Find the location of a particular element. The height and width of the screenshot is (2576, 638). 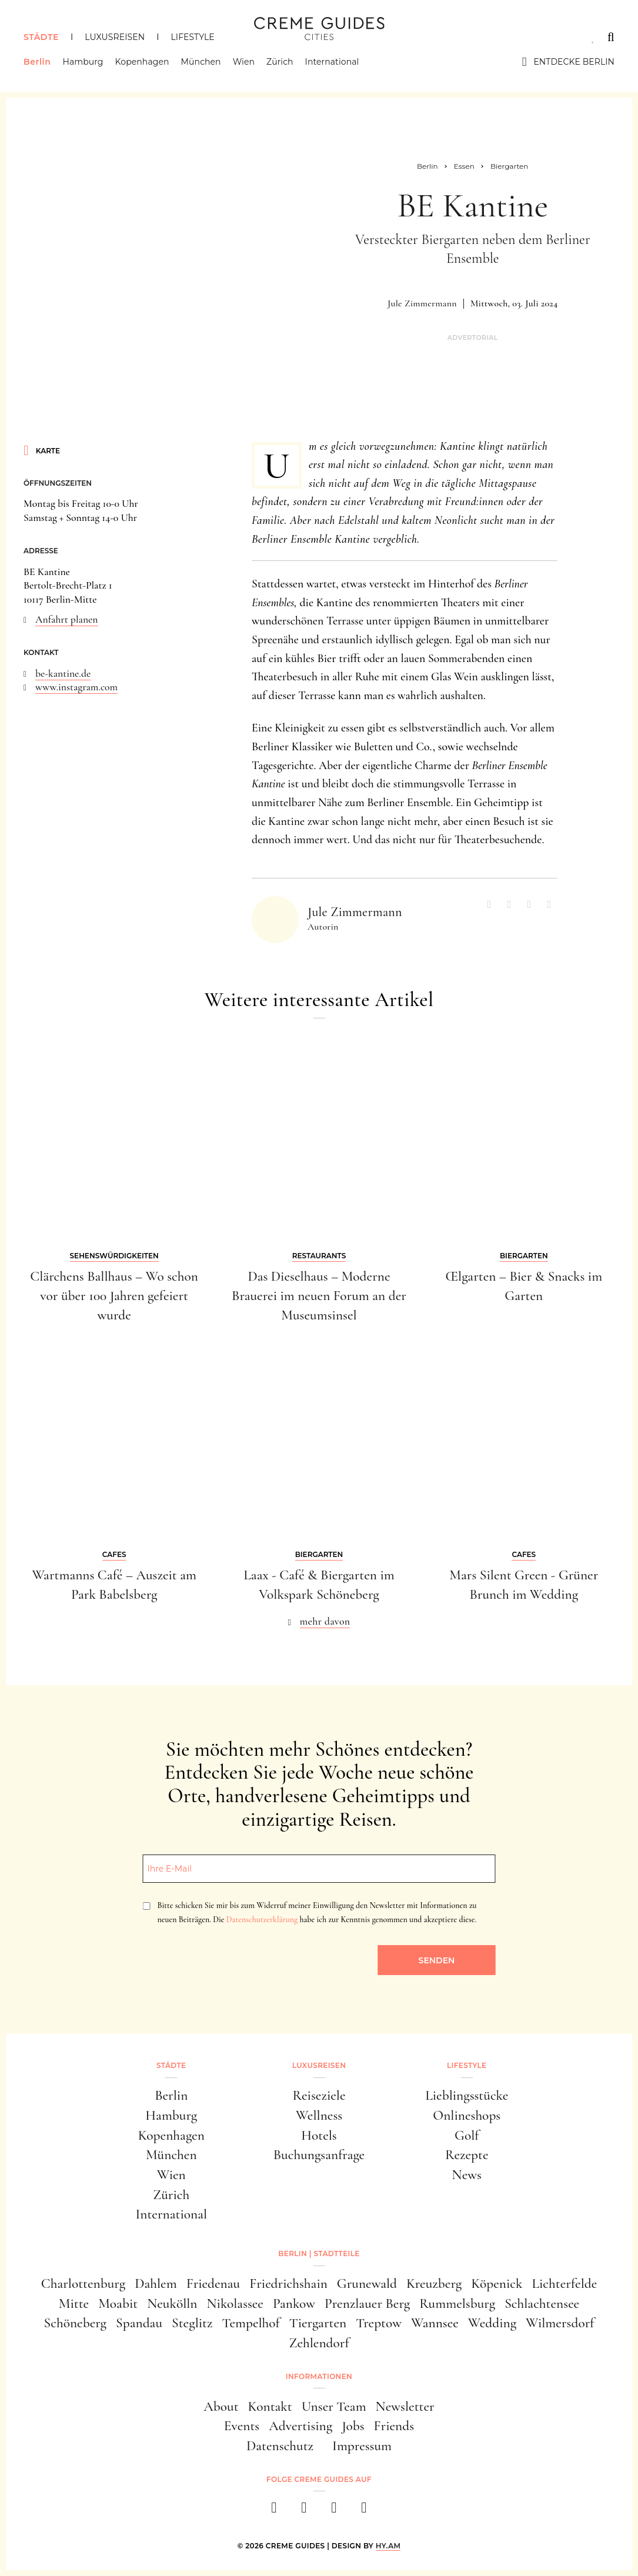

Wannsee is located at coordinates (435, 2322).